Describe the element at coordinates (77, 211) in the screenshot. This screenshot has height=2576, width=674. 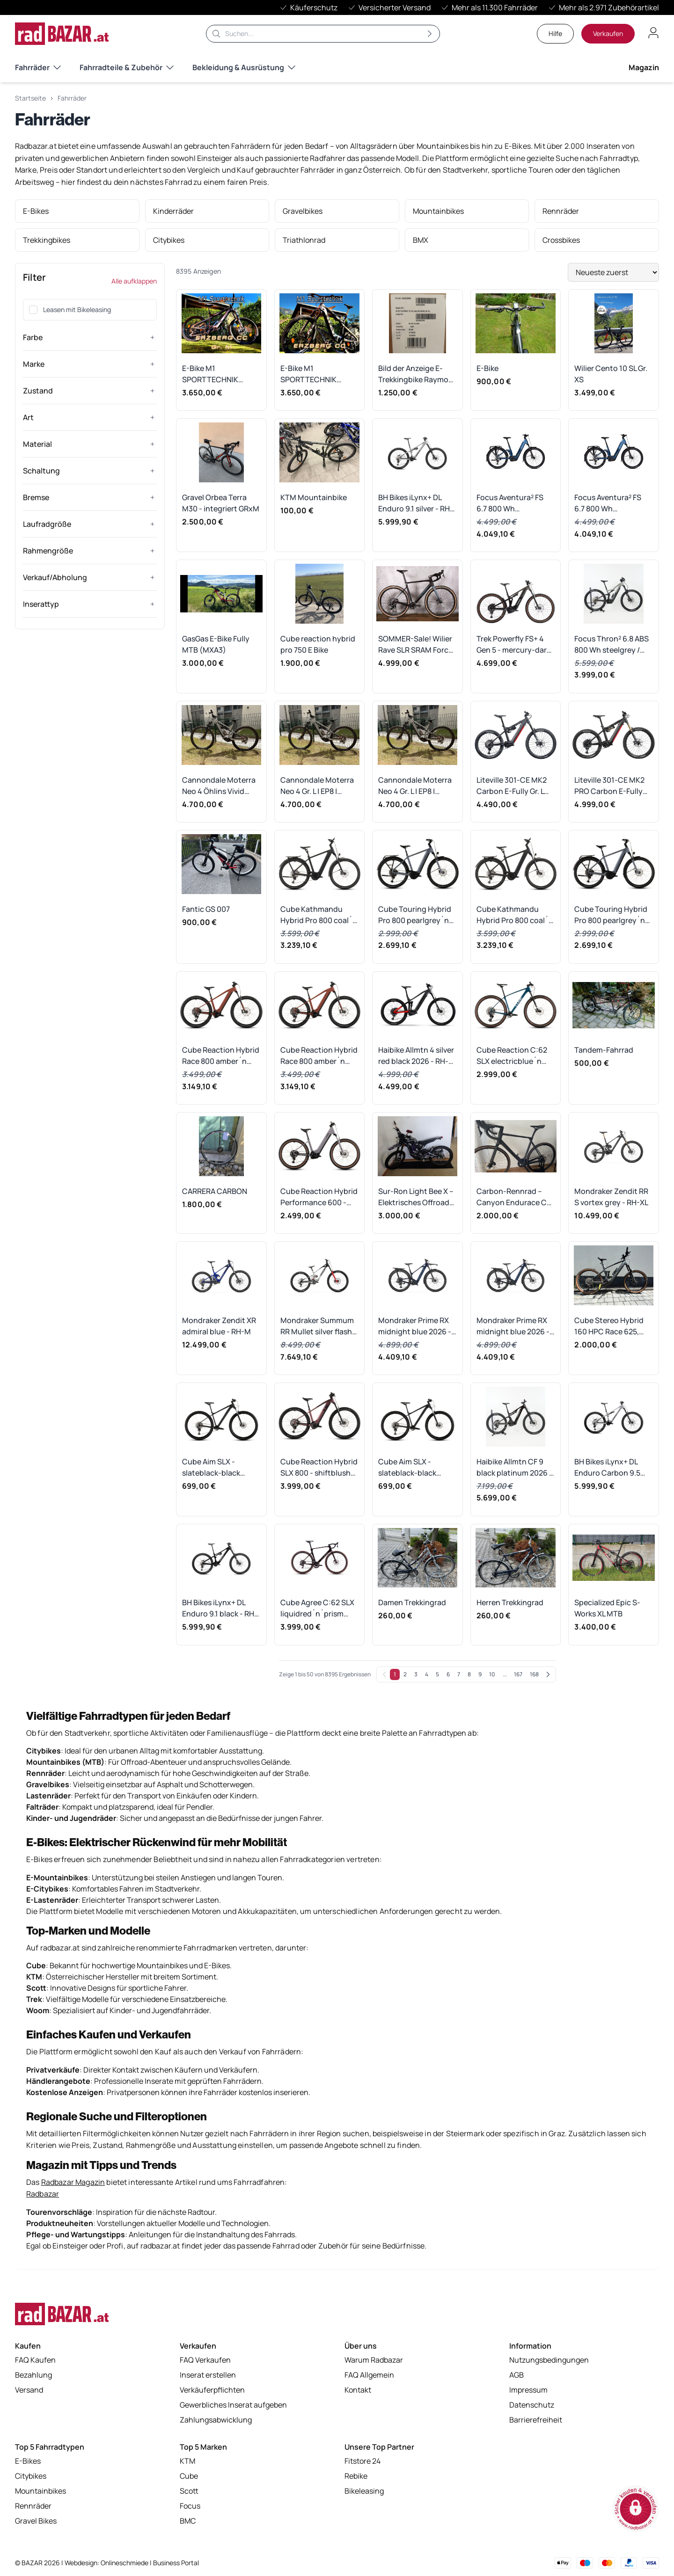
I see `[listitem]` at that location.